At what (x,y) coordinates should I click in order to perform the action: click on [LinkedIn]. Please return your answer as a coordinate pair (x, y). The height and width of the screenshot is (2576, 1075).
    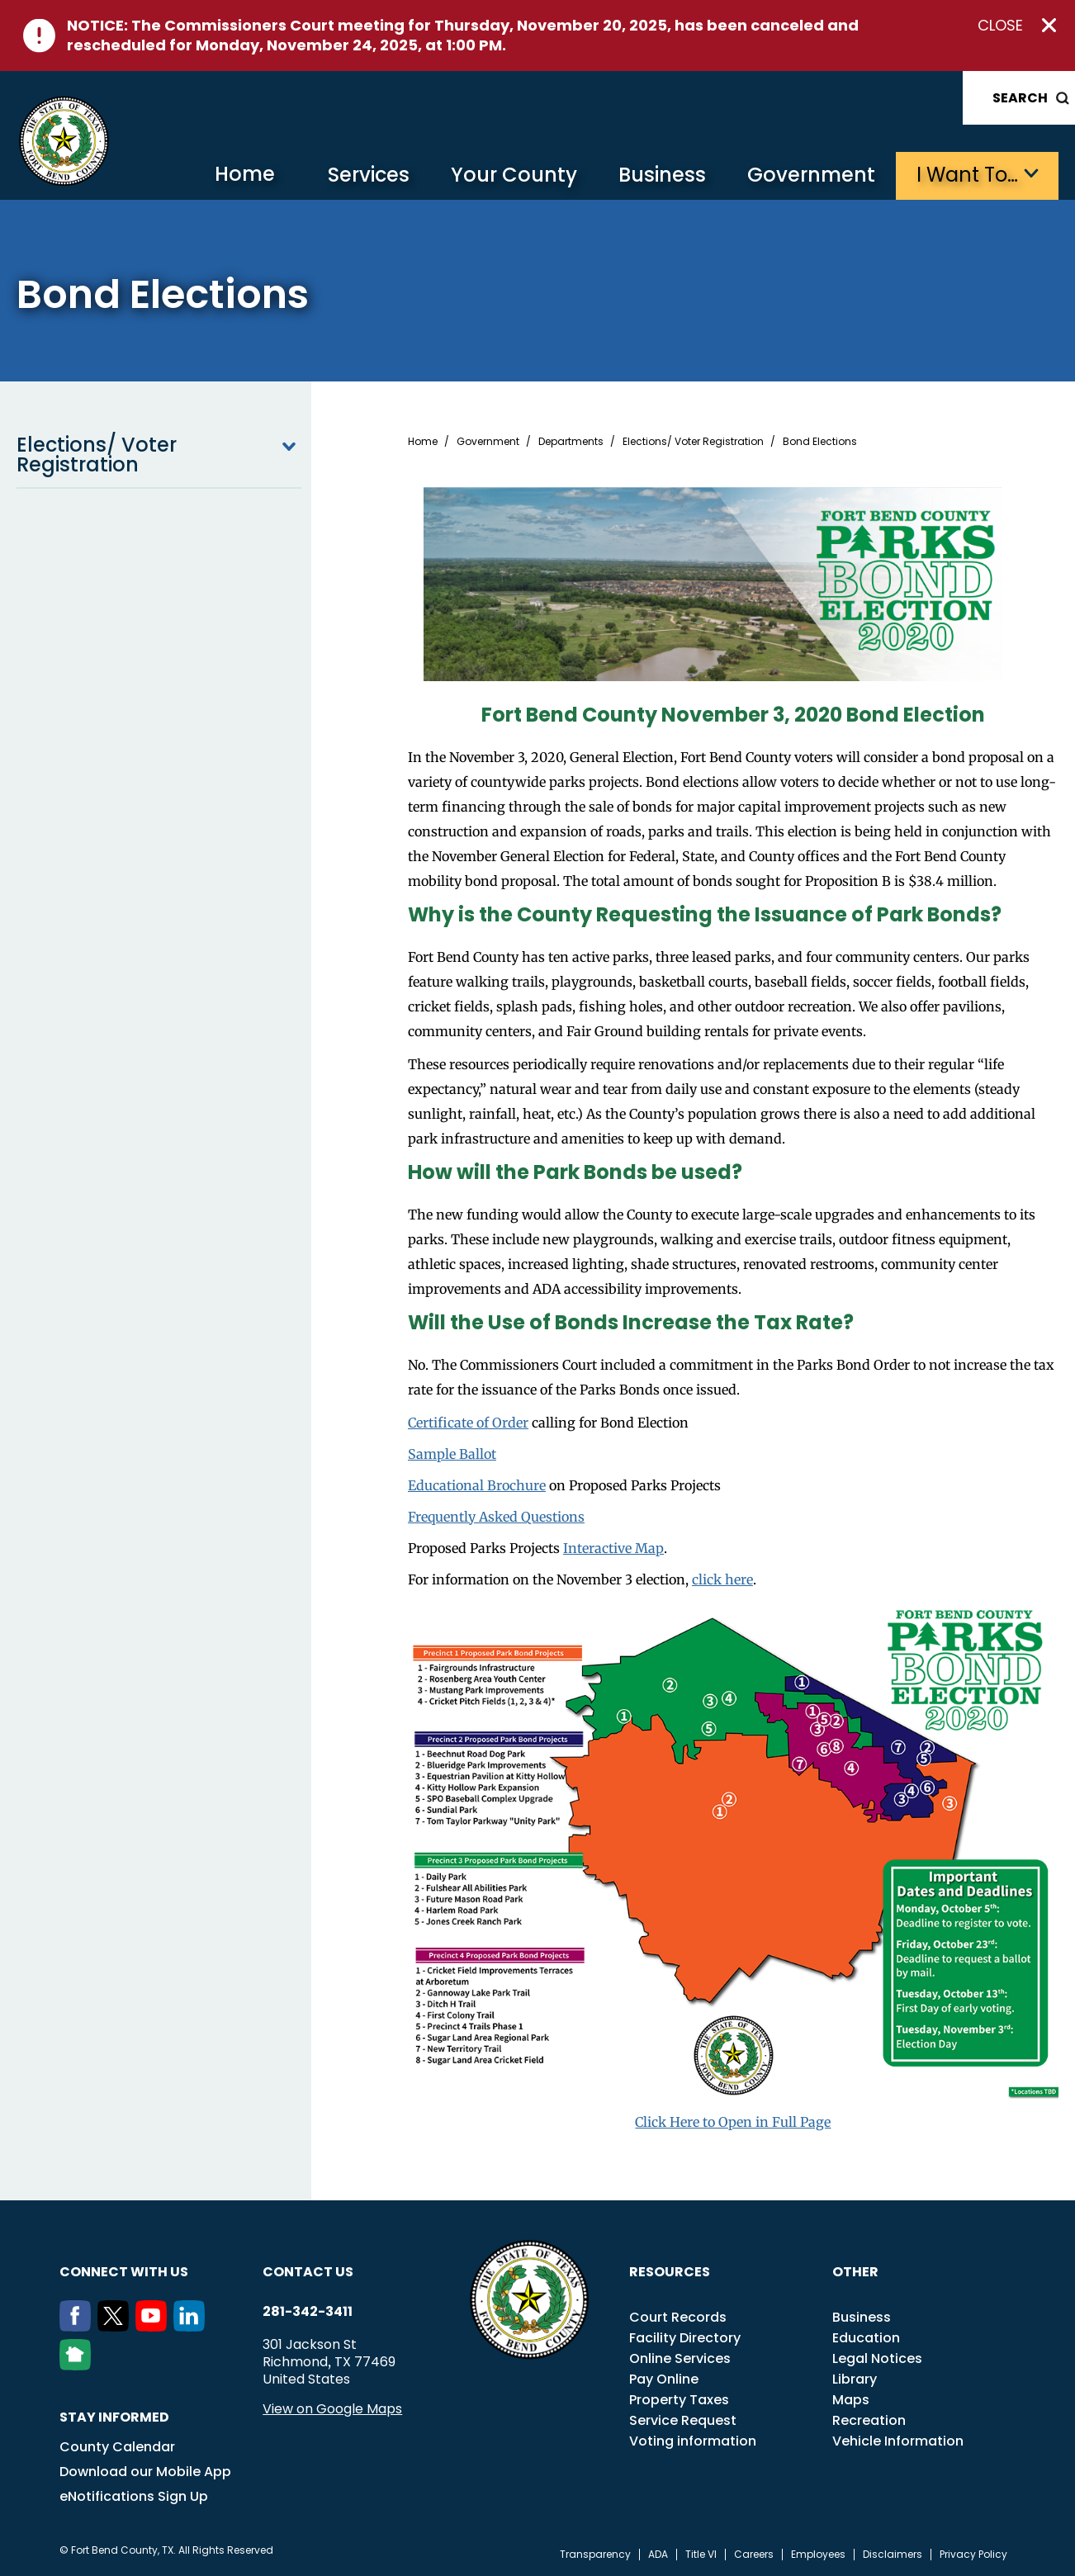
    Looking at the image, I should click on (192, 2326).